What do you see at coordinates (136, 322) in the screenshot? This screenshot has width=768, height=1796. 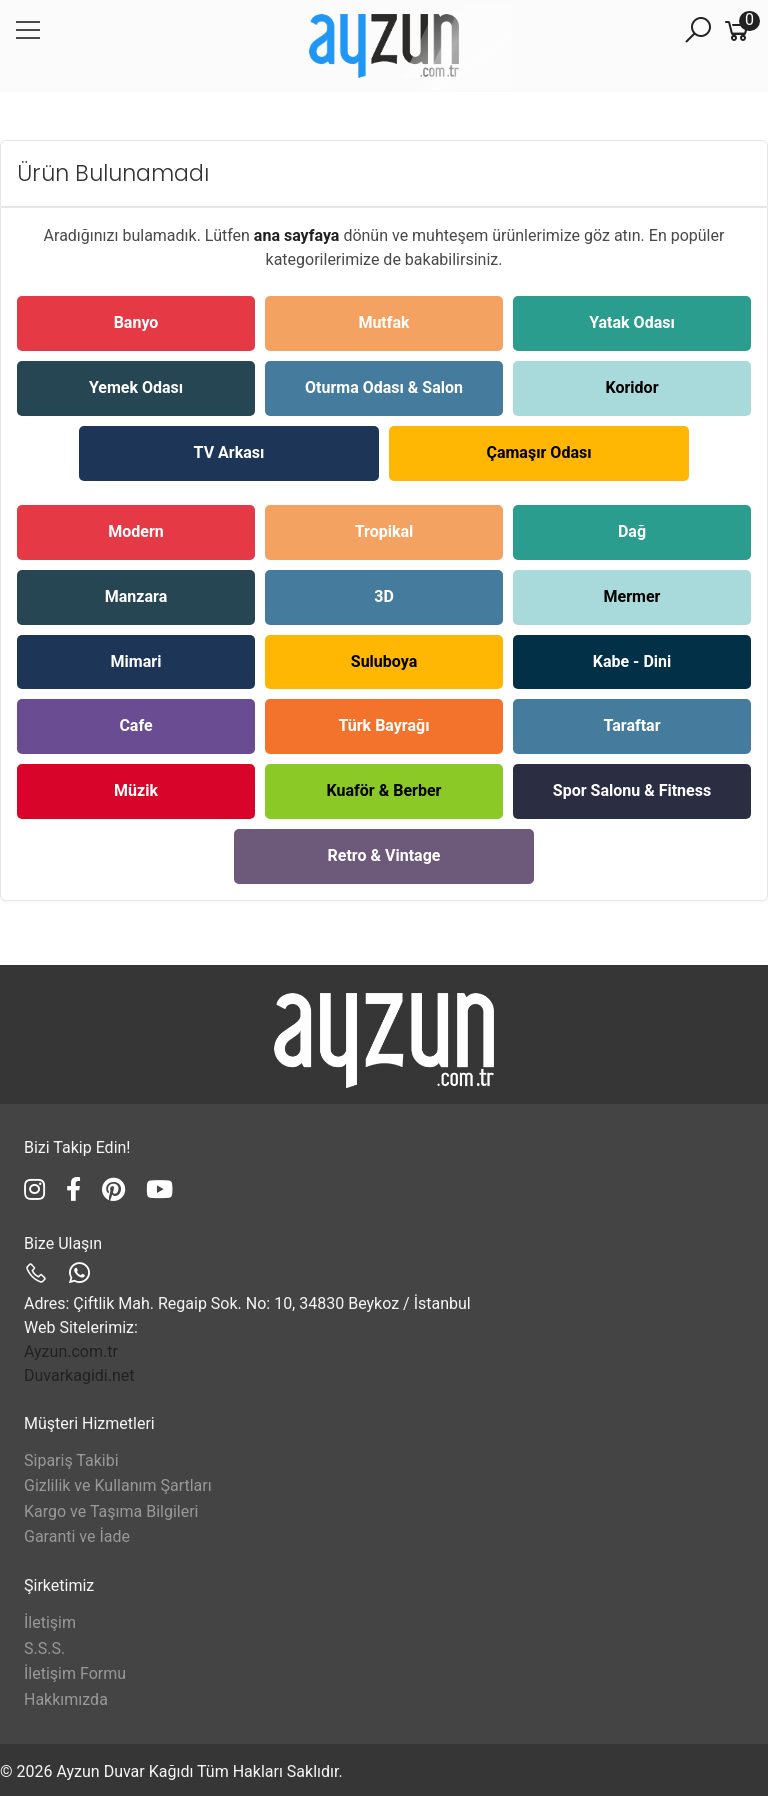 I see `Banyo` at bounding box center [136, 322].